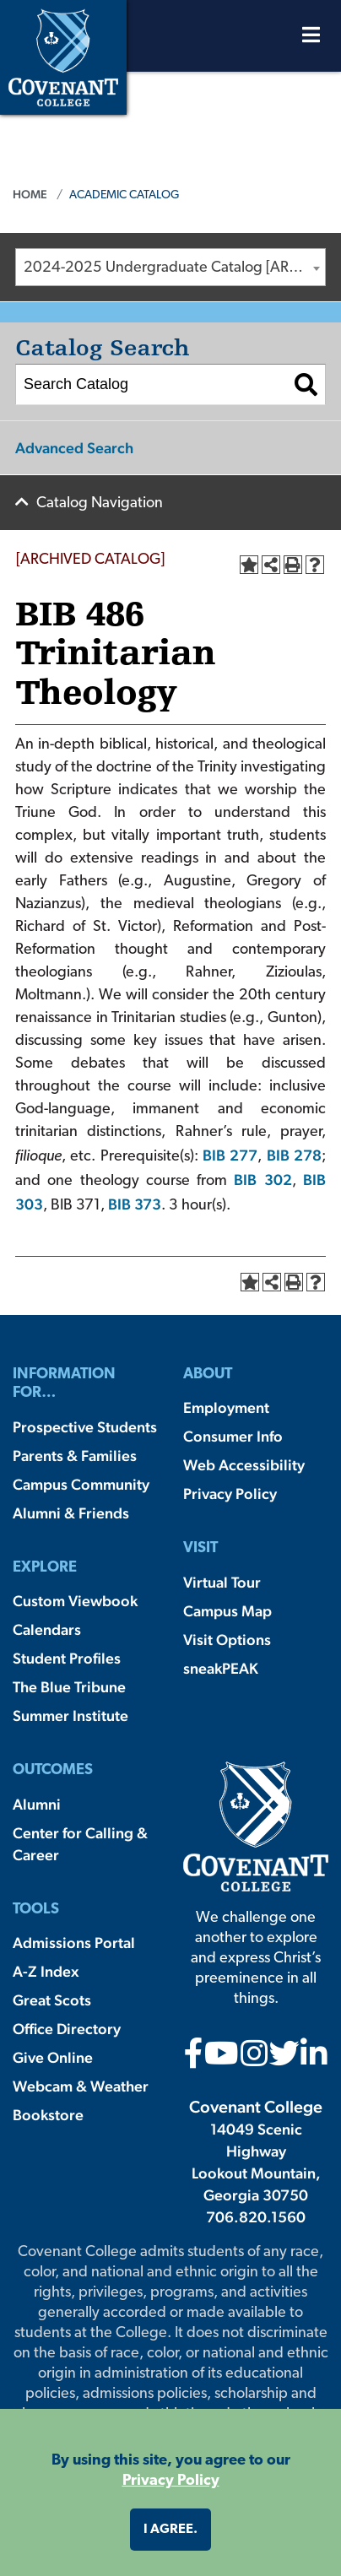  Describe the element at coordinates (67, 1658) in the screenshot. I see `Student Profiles` at that location.